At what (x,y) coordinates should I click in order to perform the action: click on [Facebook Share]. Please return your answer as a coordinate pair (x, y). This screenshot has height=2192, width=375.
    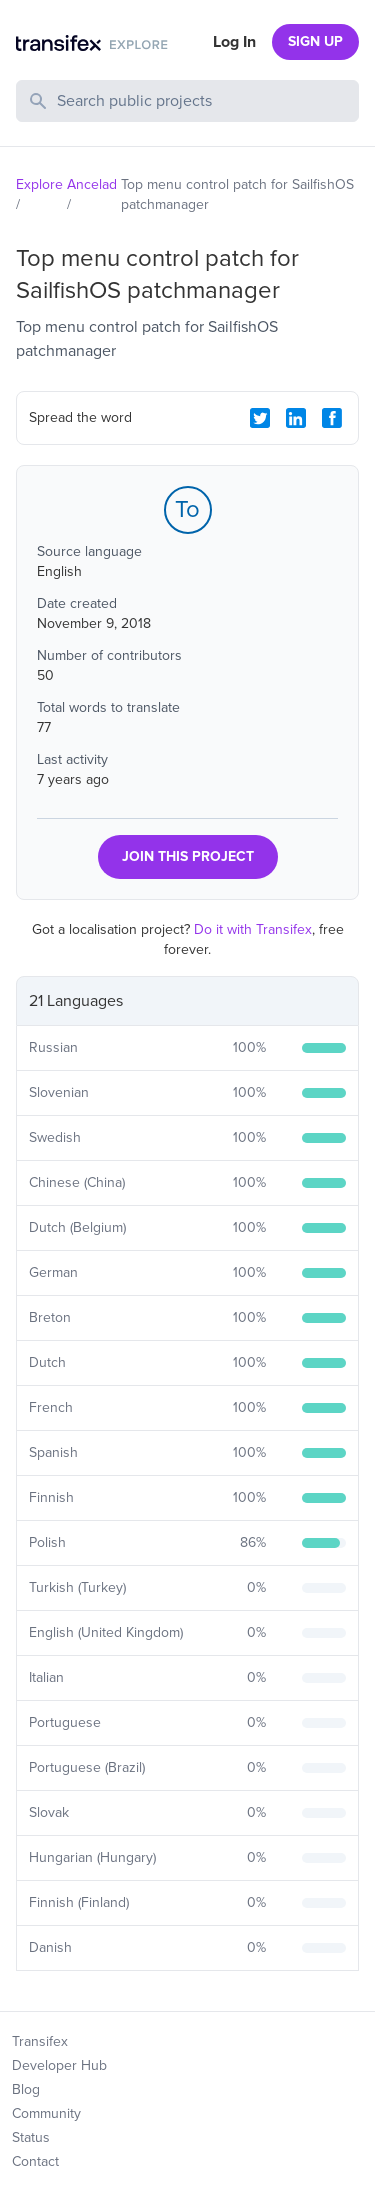
    Looking at the image, I should click on (332, 418).